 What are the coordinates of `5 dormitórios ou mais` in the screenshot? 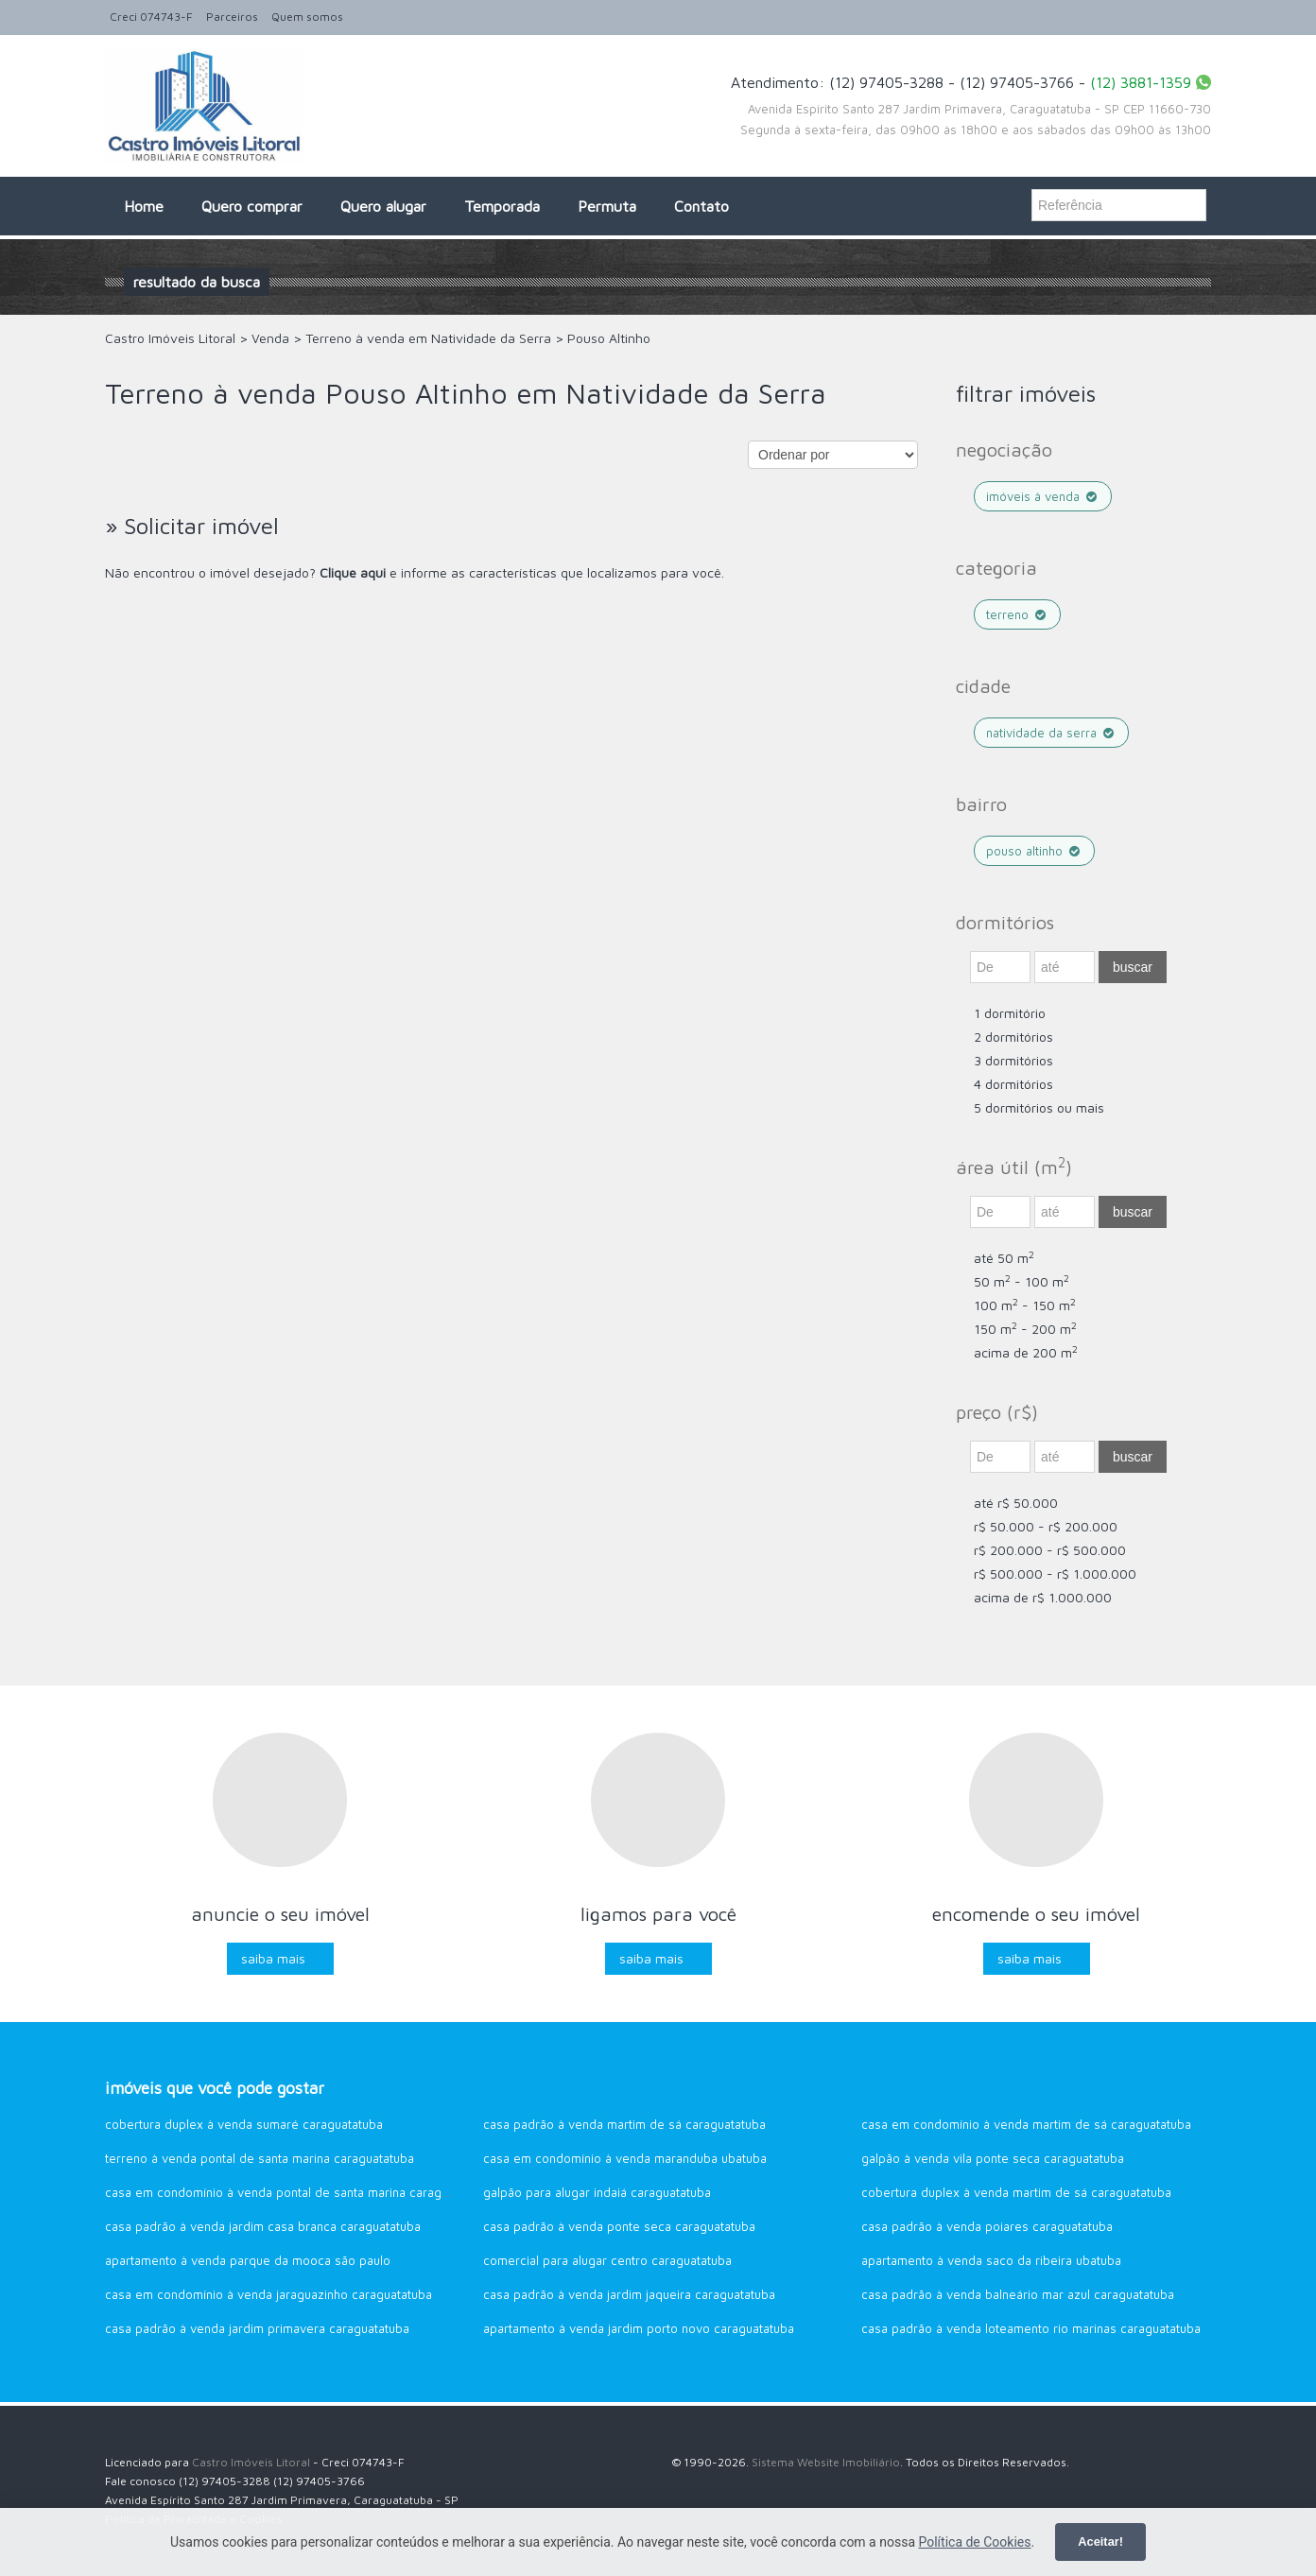 It's located at (1039, 1107).